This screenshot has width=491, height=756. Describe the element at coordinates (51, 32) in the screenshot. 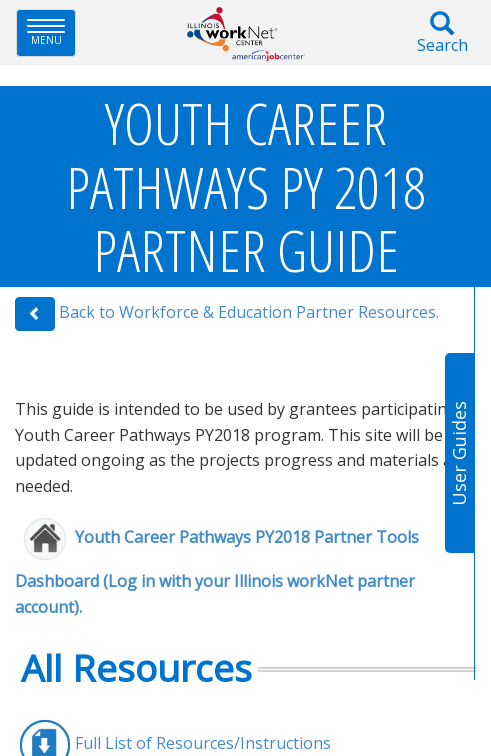

I see `Menu` at that location.